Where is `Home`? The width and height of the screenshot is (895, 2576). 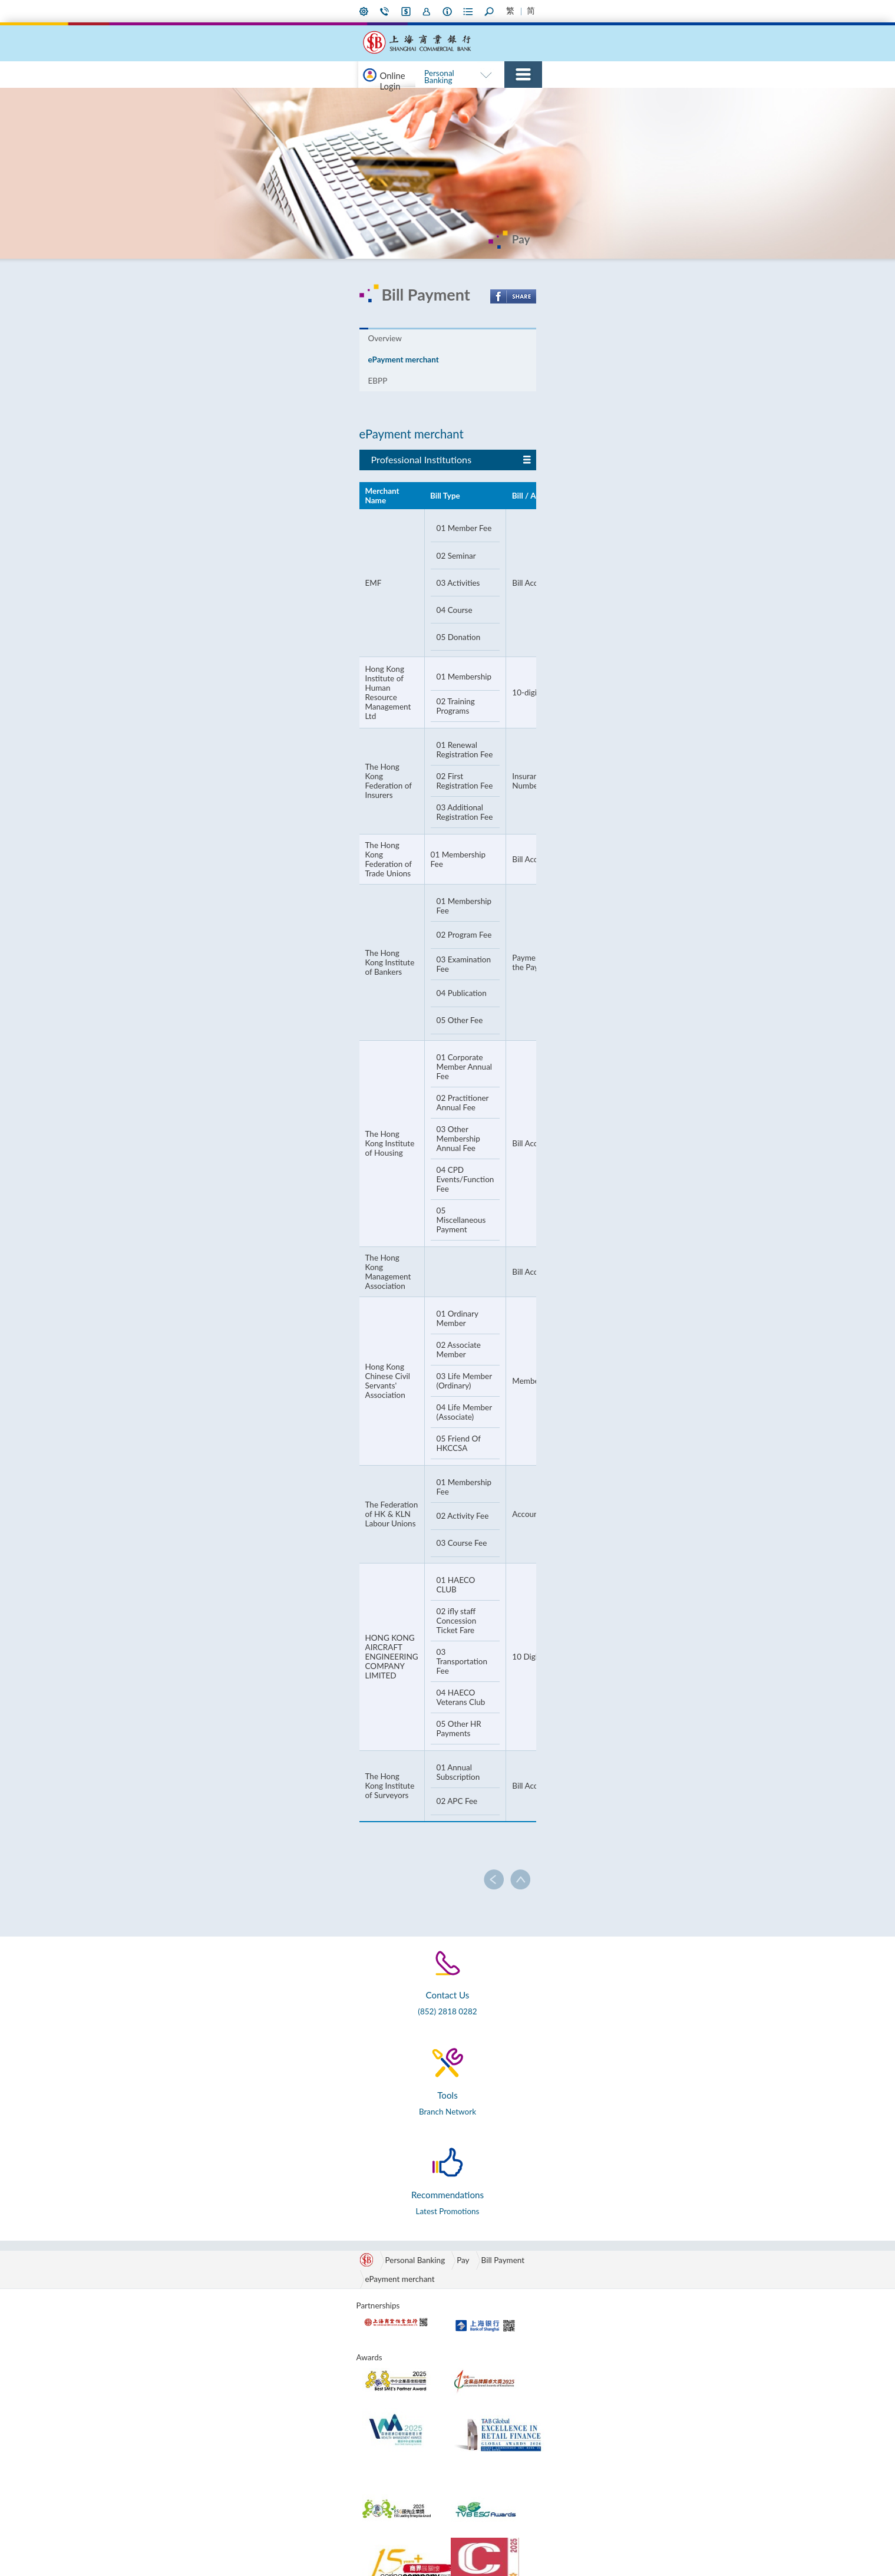 Home is located at coordinates (724, 11).